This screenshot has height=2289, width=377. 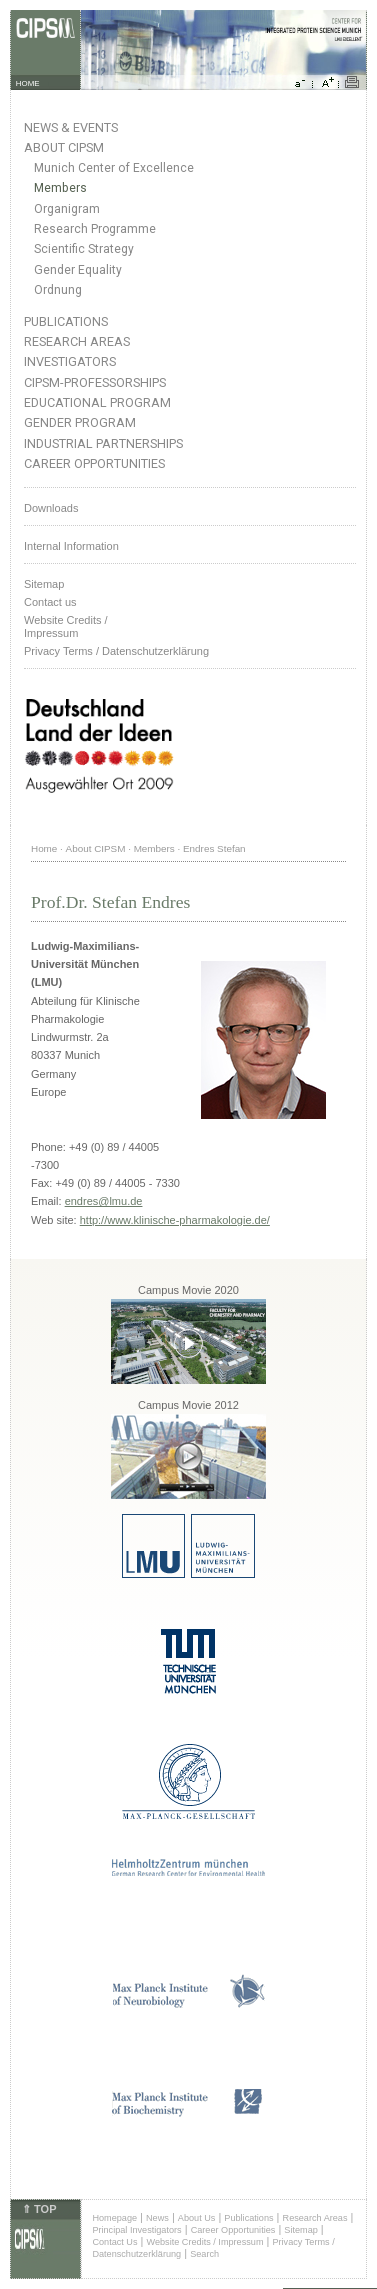 What do you see at coordinates (71, 546) in the screenshot?
I see `Internal Information` at bounding box center [71, 546].